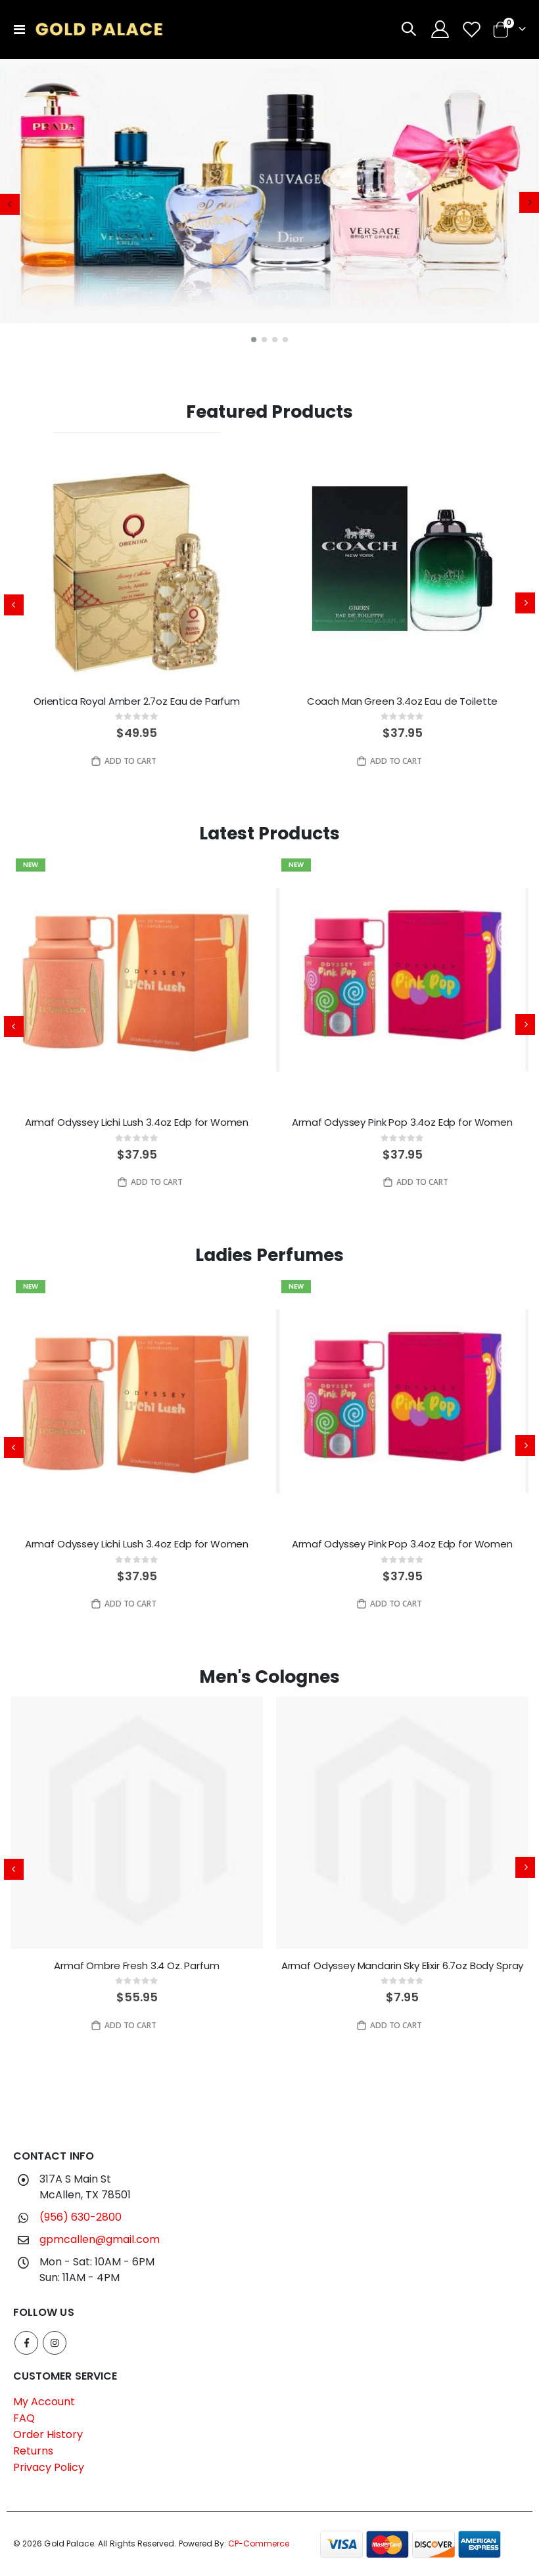 The width and height of the screenshot is (539, 2576). What do you see at coordinates (80, 2217) in the screenshot?
I see `(956) 630-2800` at bounding box center [80, 2217].